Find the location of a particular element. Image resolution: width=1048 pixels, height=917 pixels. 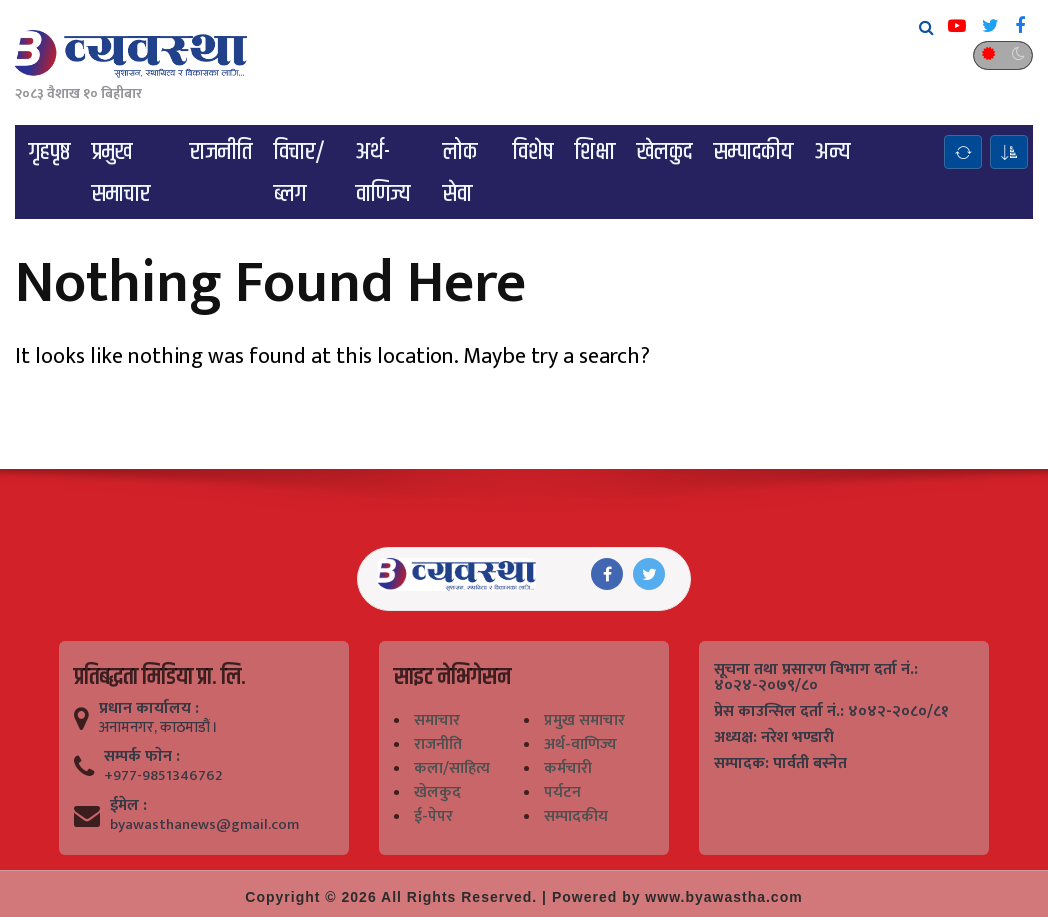

ई-पेपर is located at coordinates (433, 816).